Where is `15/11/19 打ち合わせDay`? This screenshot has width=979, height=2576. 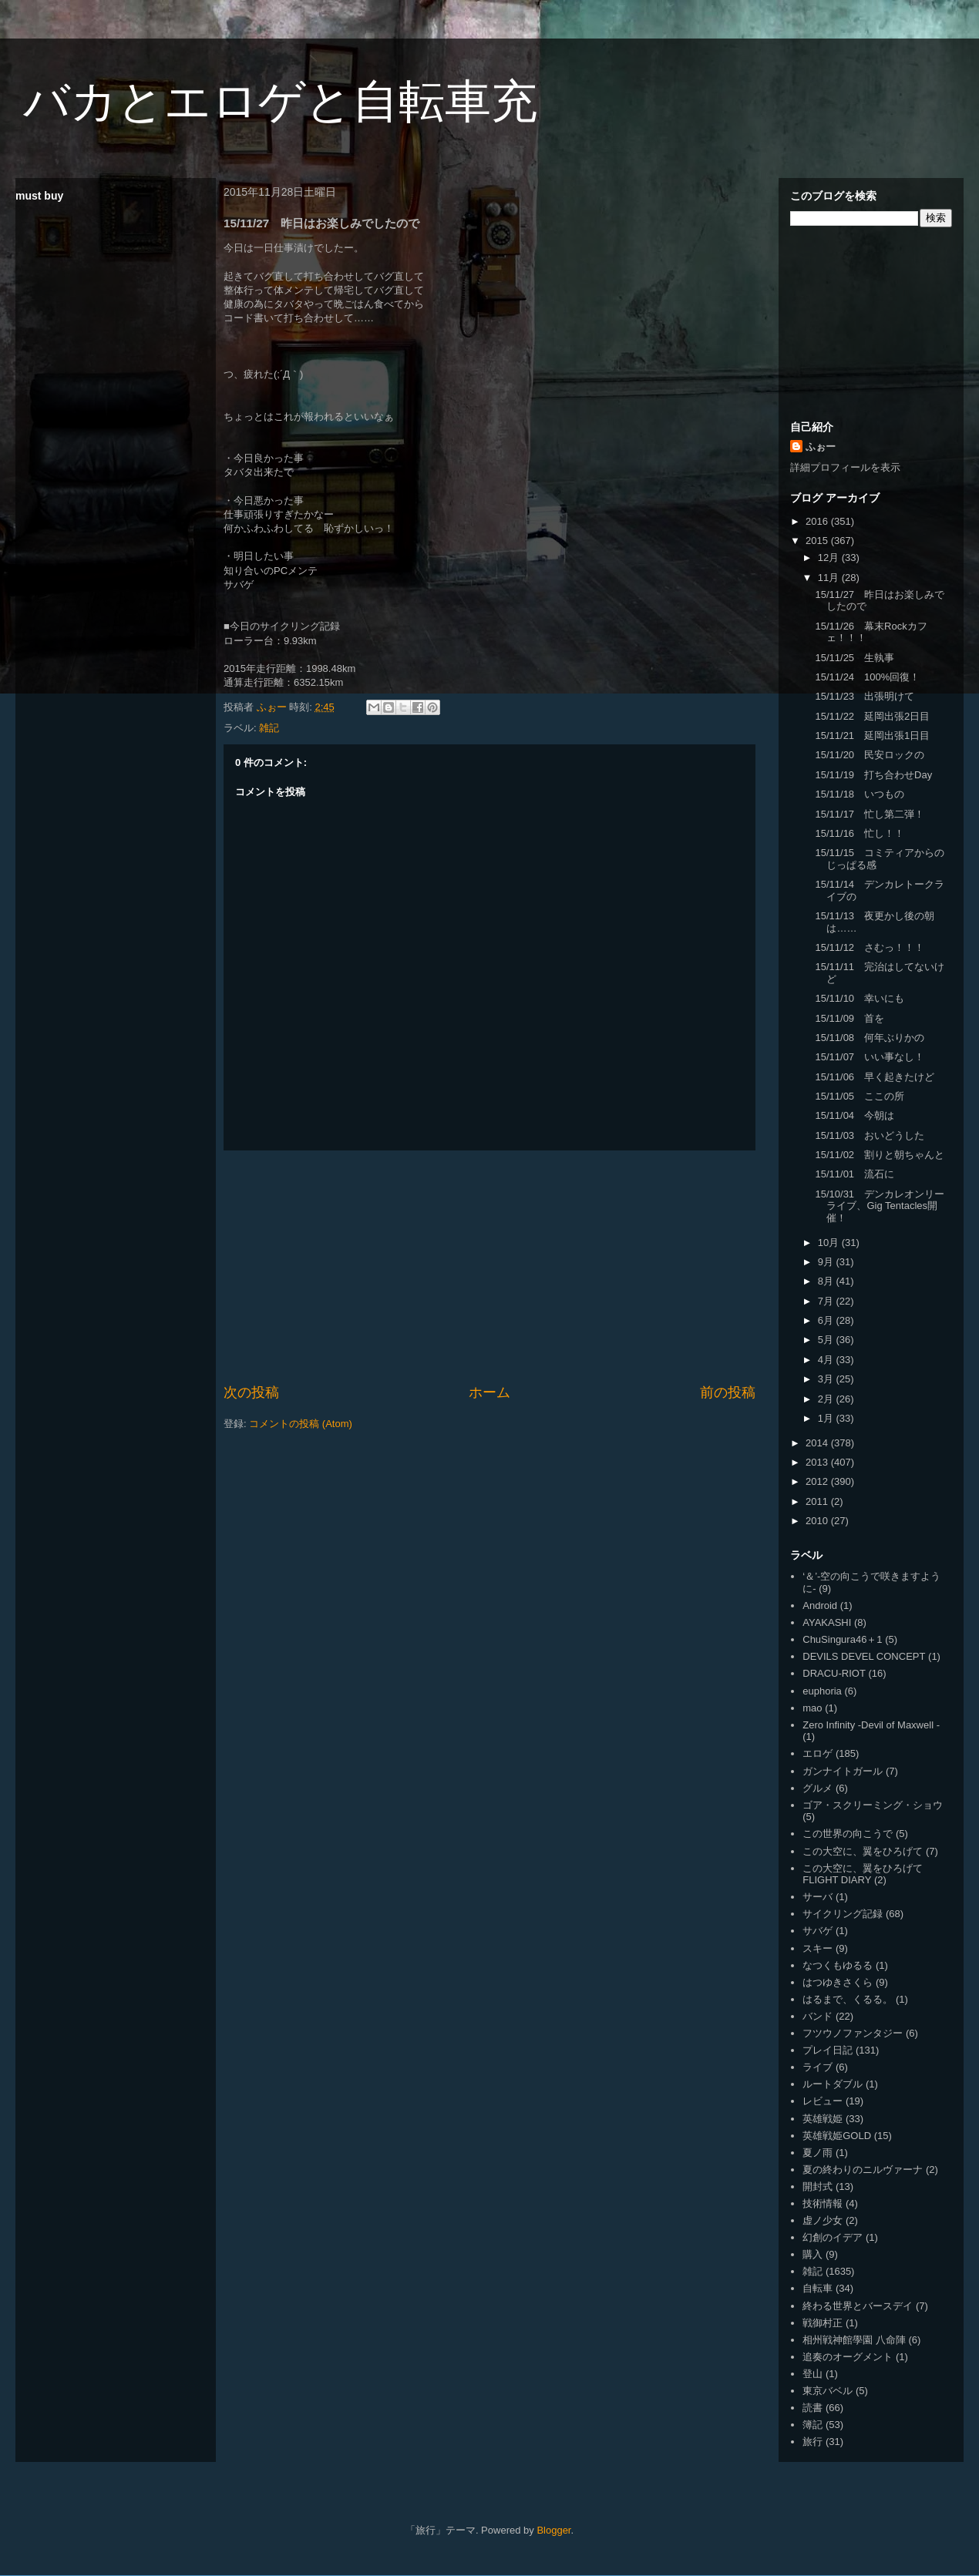
15/11/19 打ち合わせDay is located at coordinates (873, 775).